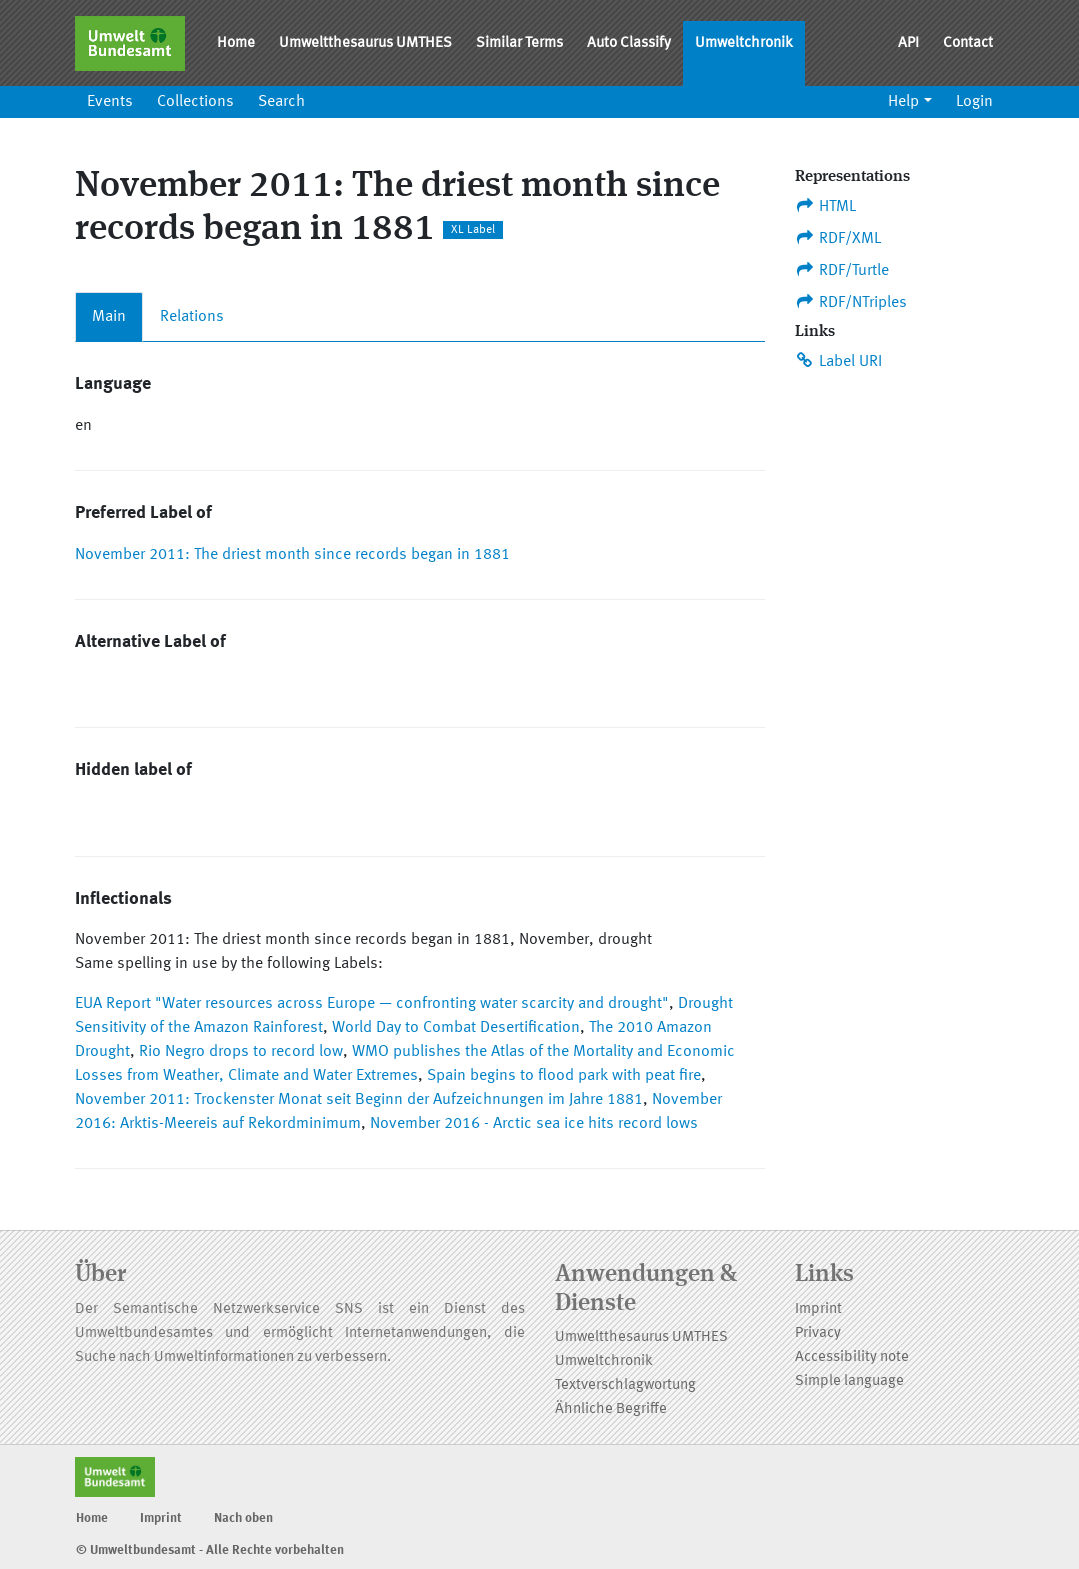 Image resolution: width=1079 pixels, height=1569 pixels. Describe the element at coordinates (241, 1052) in the screenshot. I see `Rio Negro drops to record low` at that location.